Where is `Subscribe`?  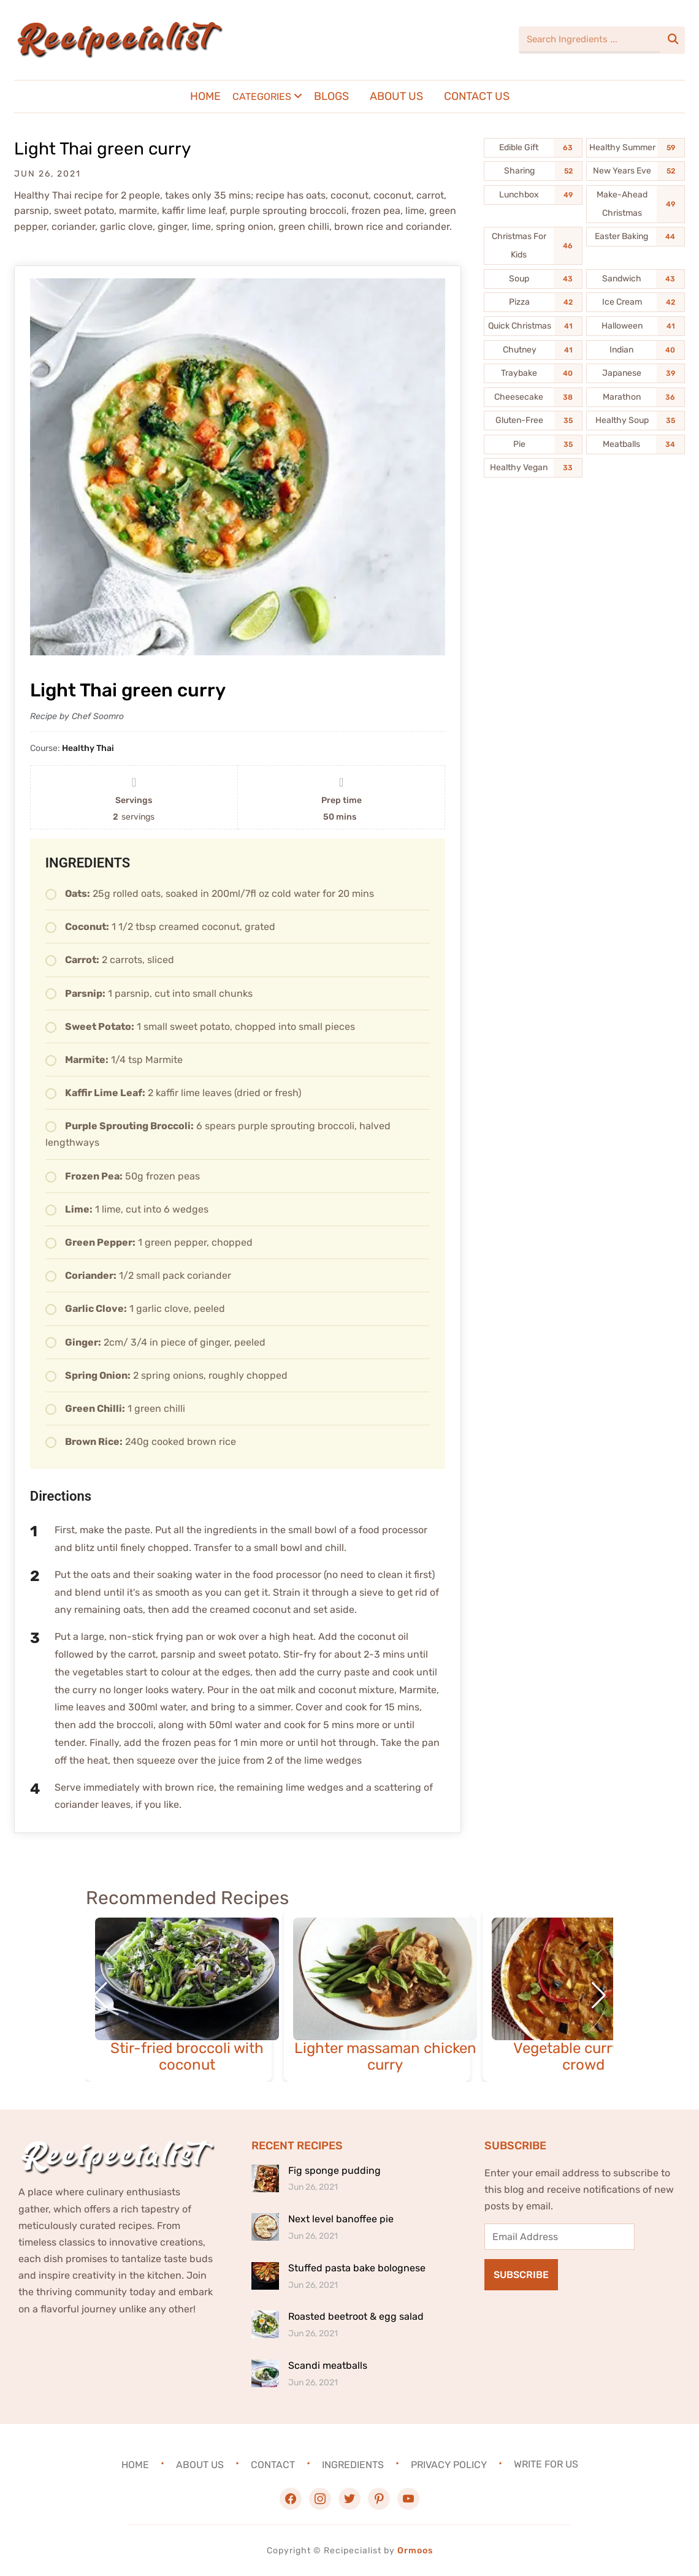
Subscribe is located at coordinates (521, 2275).